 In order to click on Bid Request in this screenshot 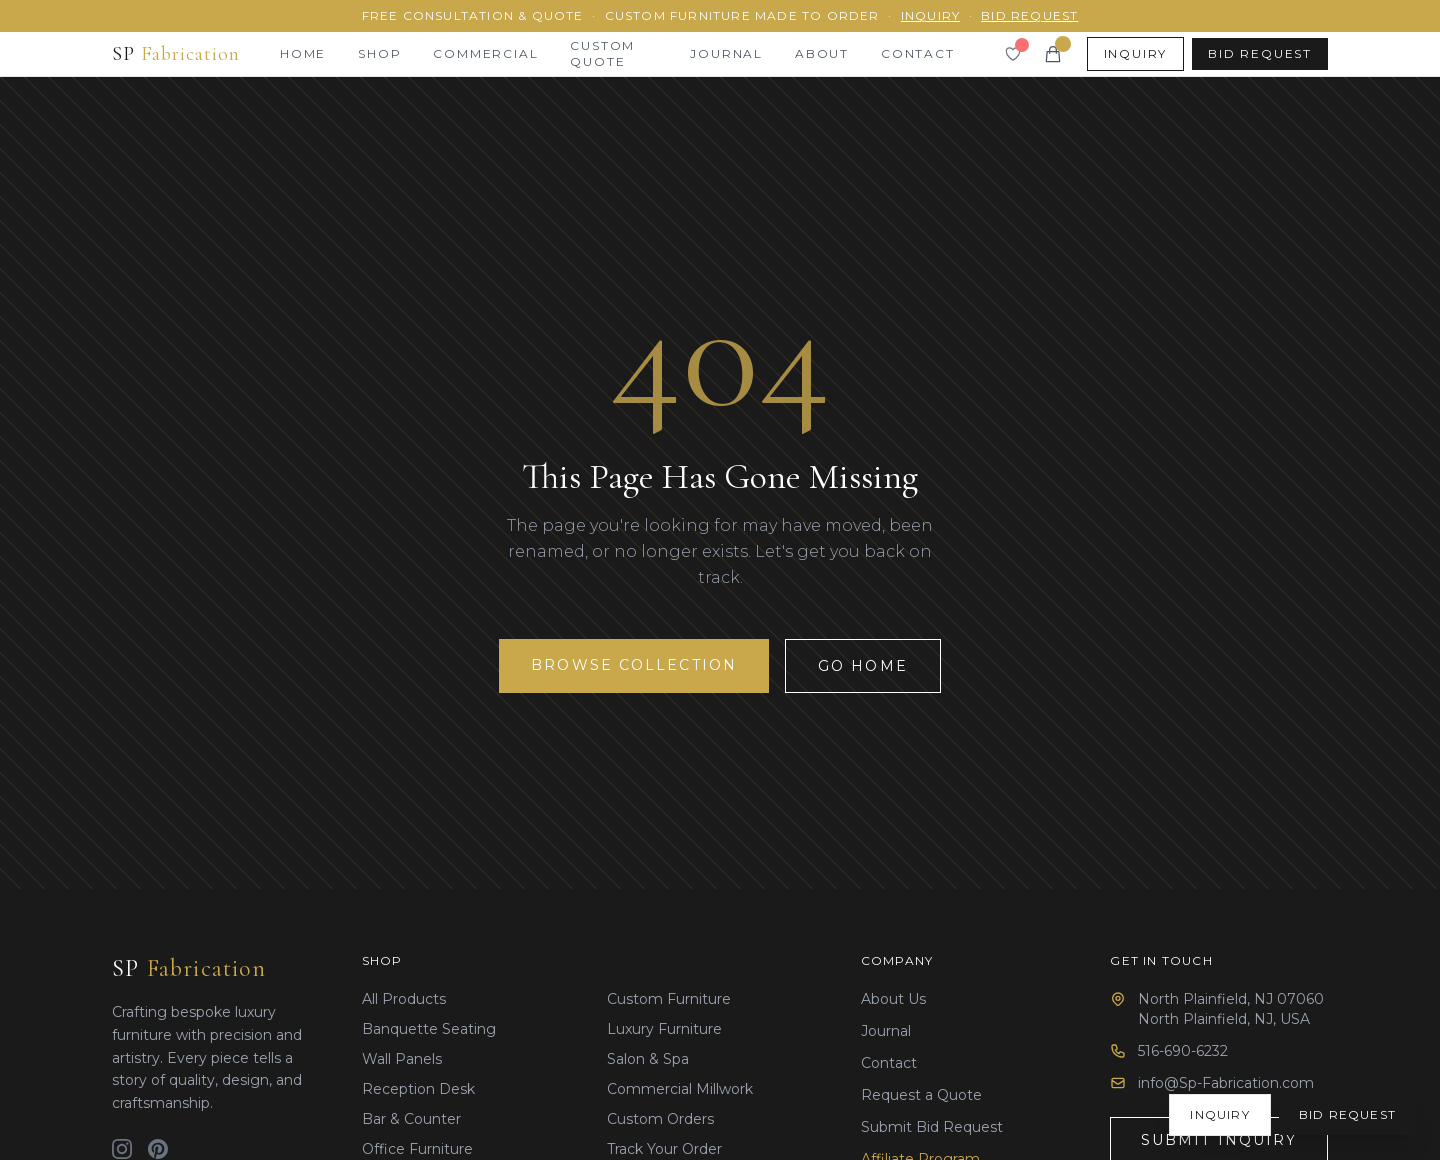, I will do `click(1029, 15)`.